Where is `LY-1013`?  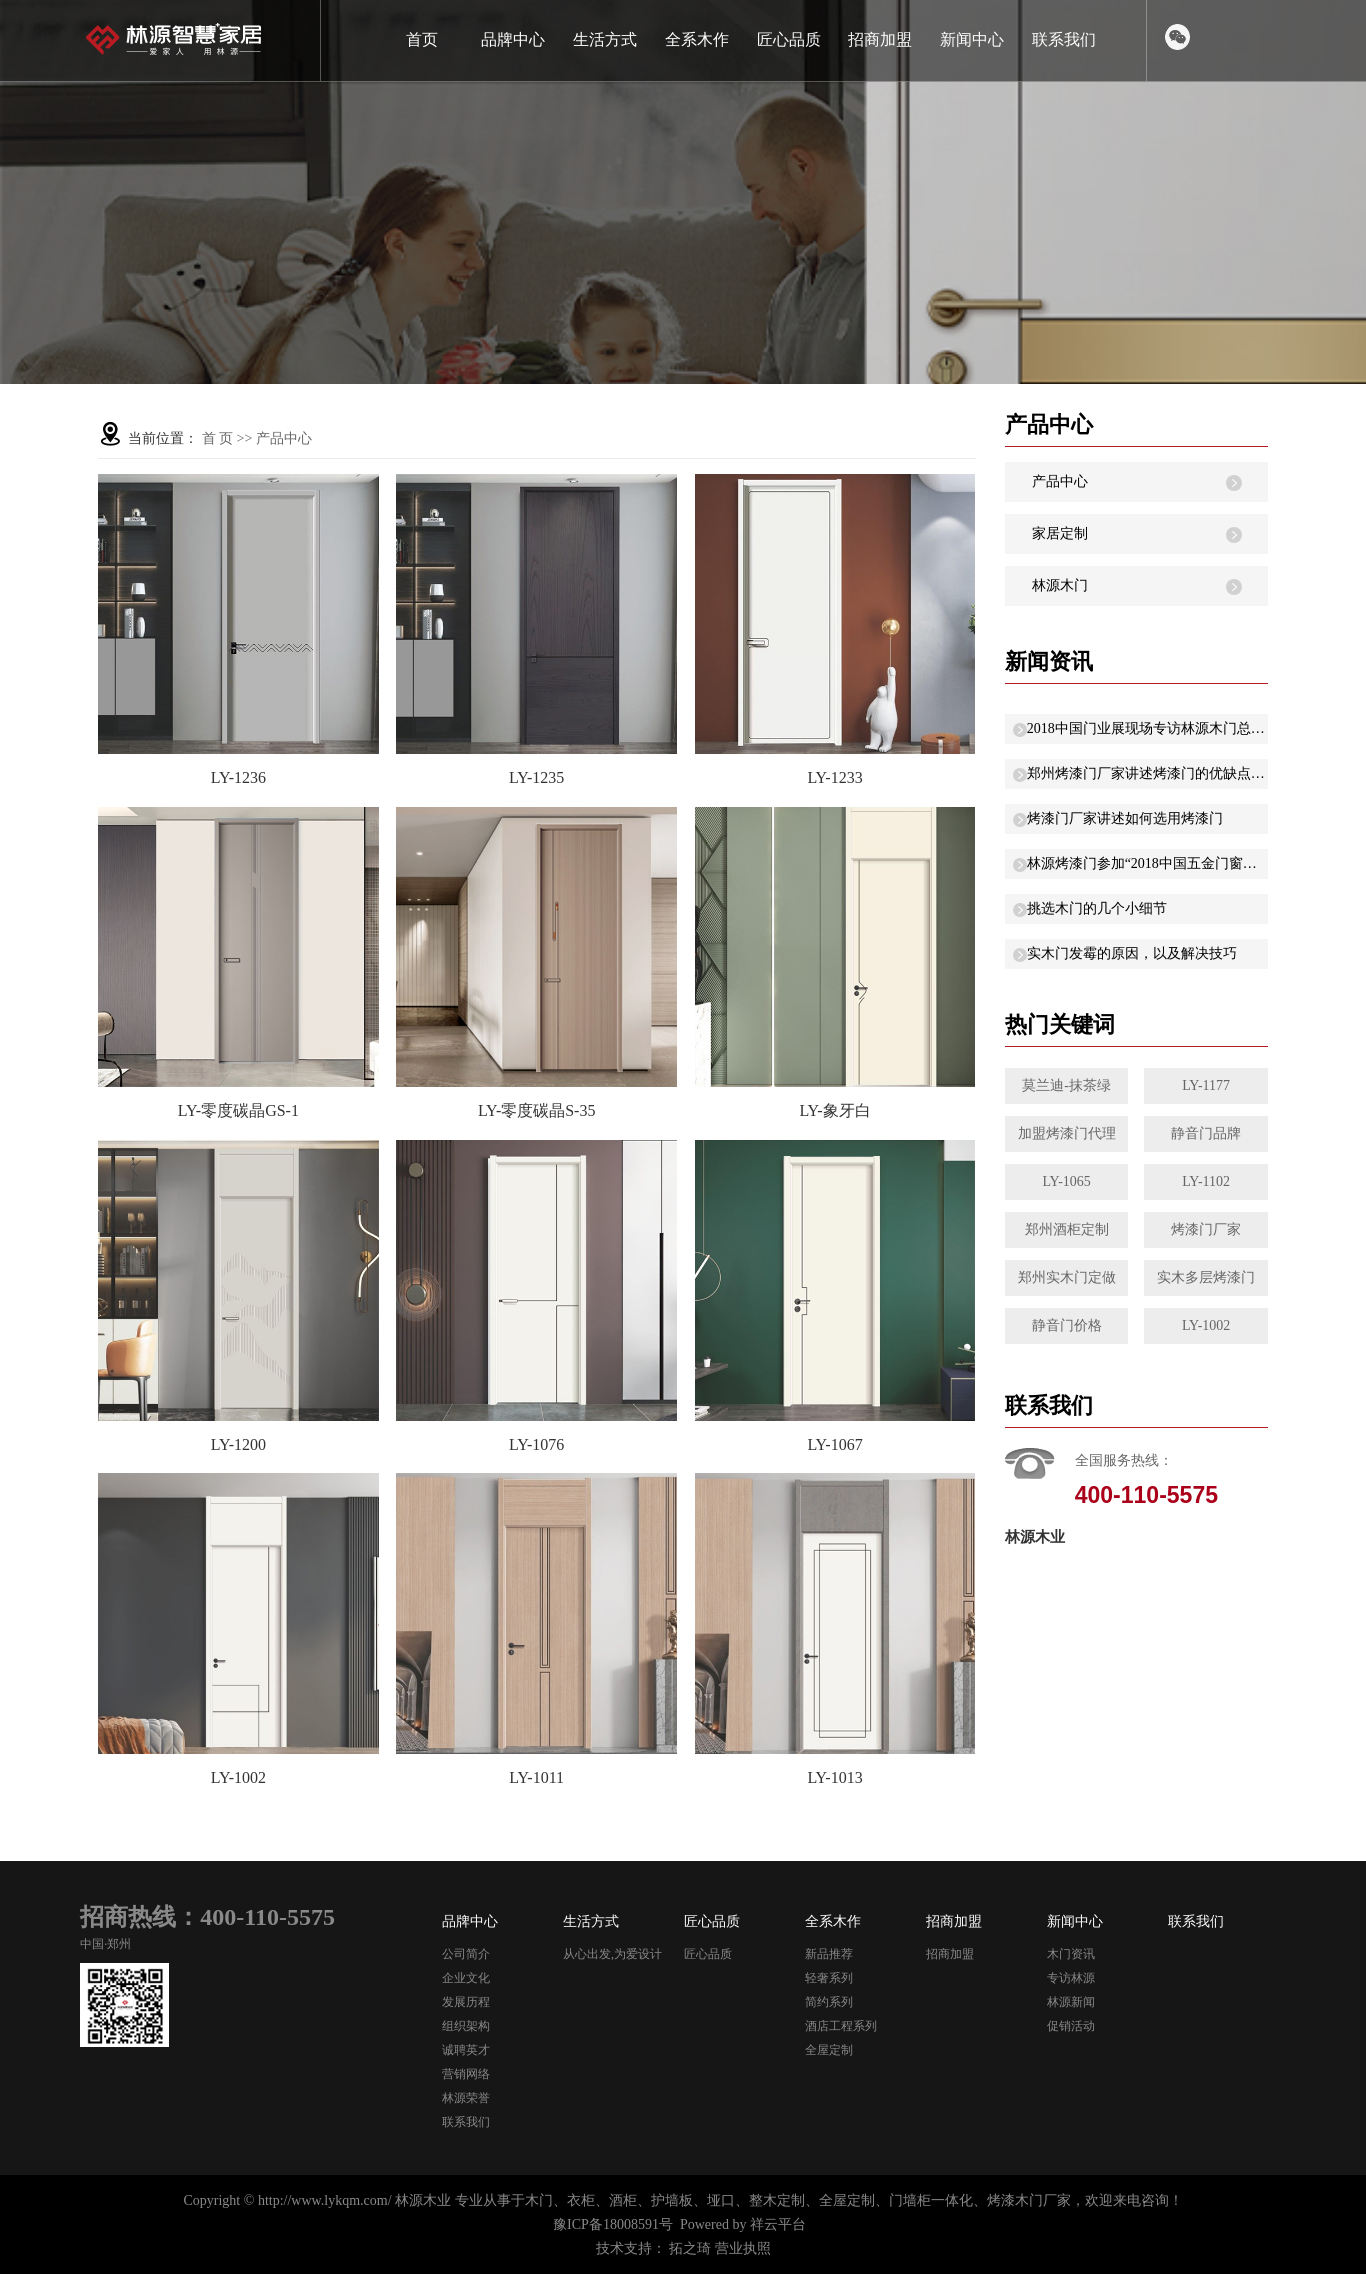
LY-1013 is located at coordinates (834, 1777).